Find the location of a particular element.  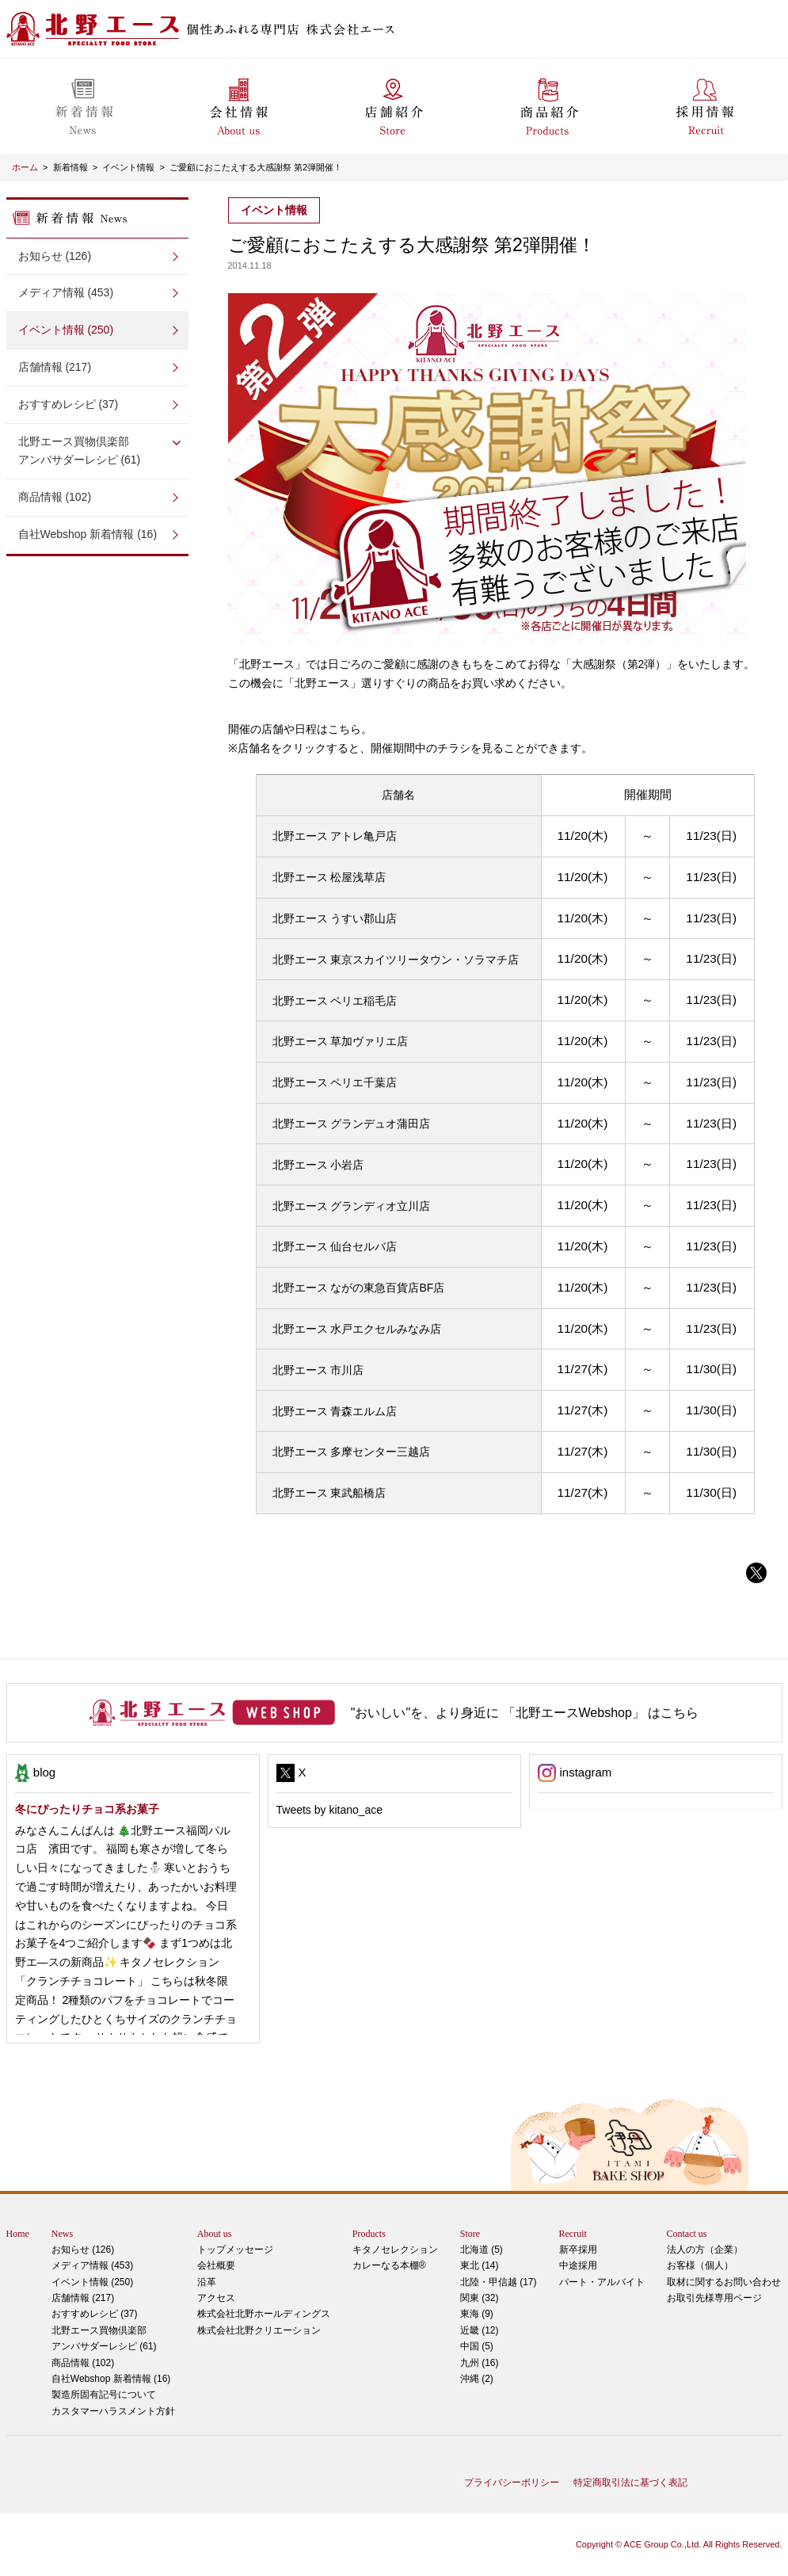

カレーなる本棚® is located at coordinates (389, 2265).